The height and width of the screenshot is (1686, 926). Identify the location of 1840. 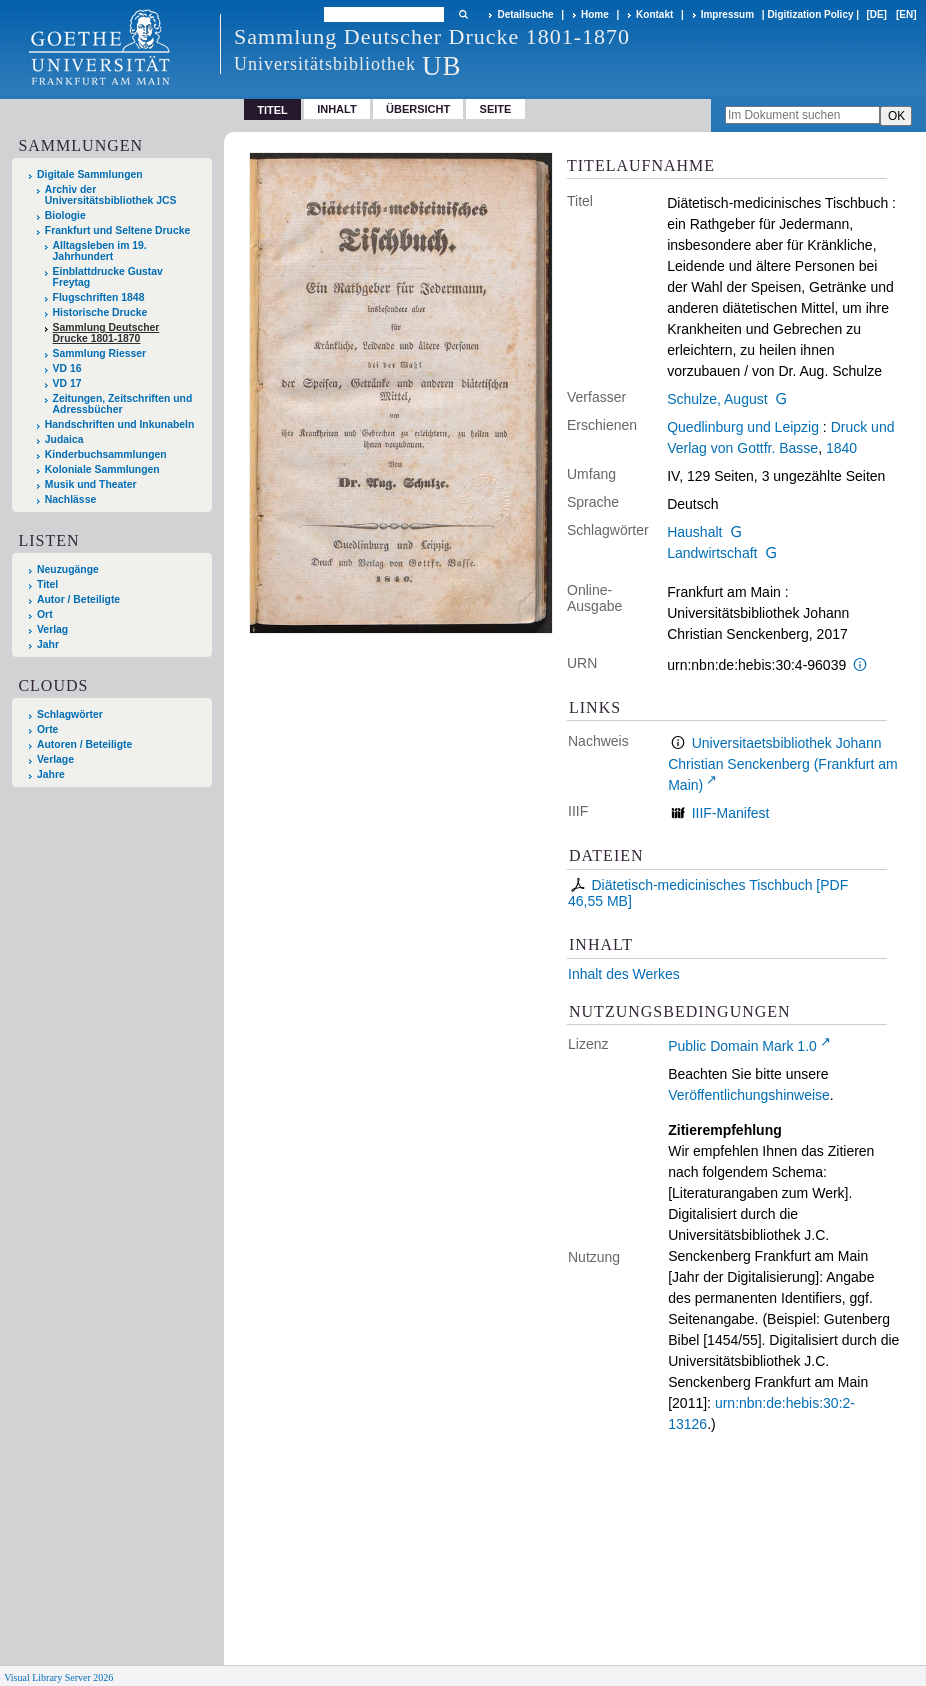
(841, 448).